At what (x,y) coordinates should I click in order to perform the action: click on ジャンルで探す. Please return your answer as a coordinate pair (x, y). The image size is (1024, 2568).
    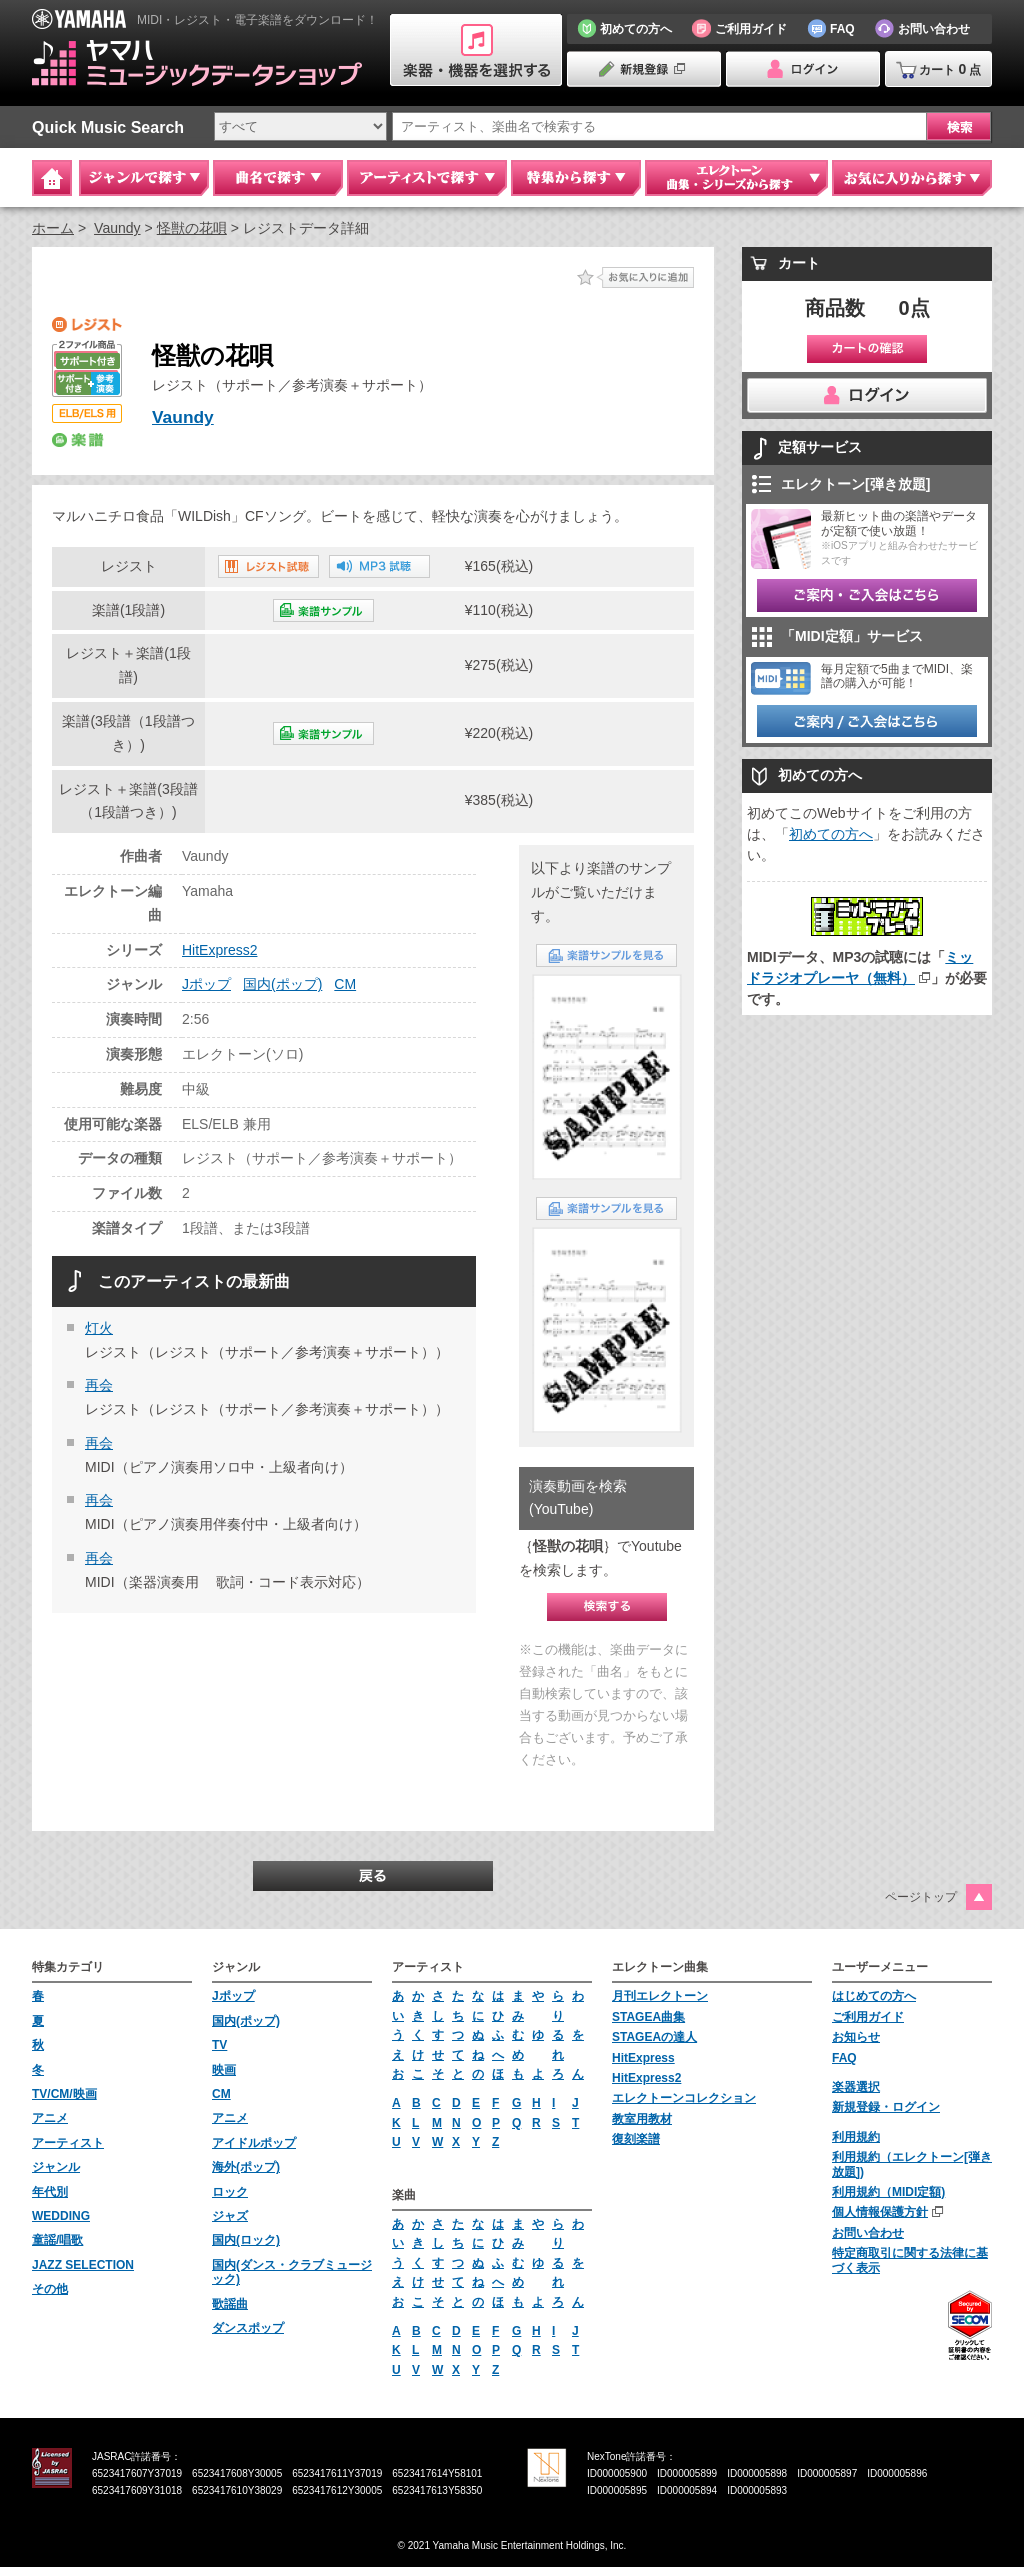
    Looking at the image, I should click on (144, 178).